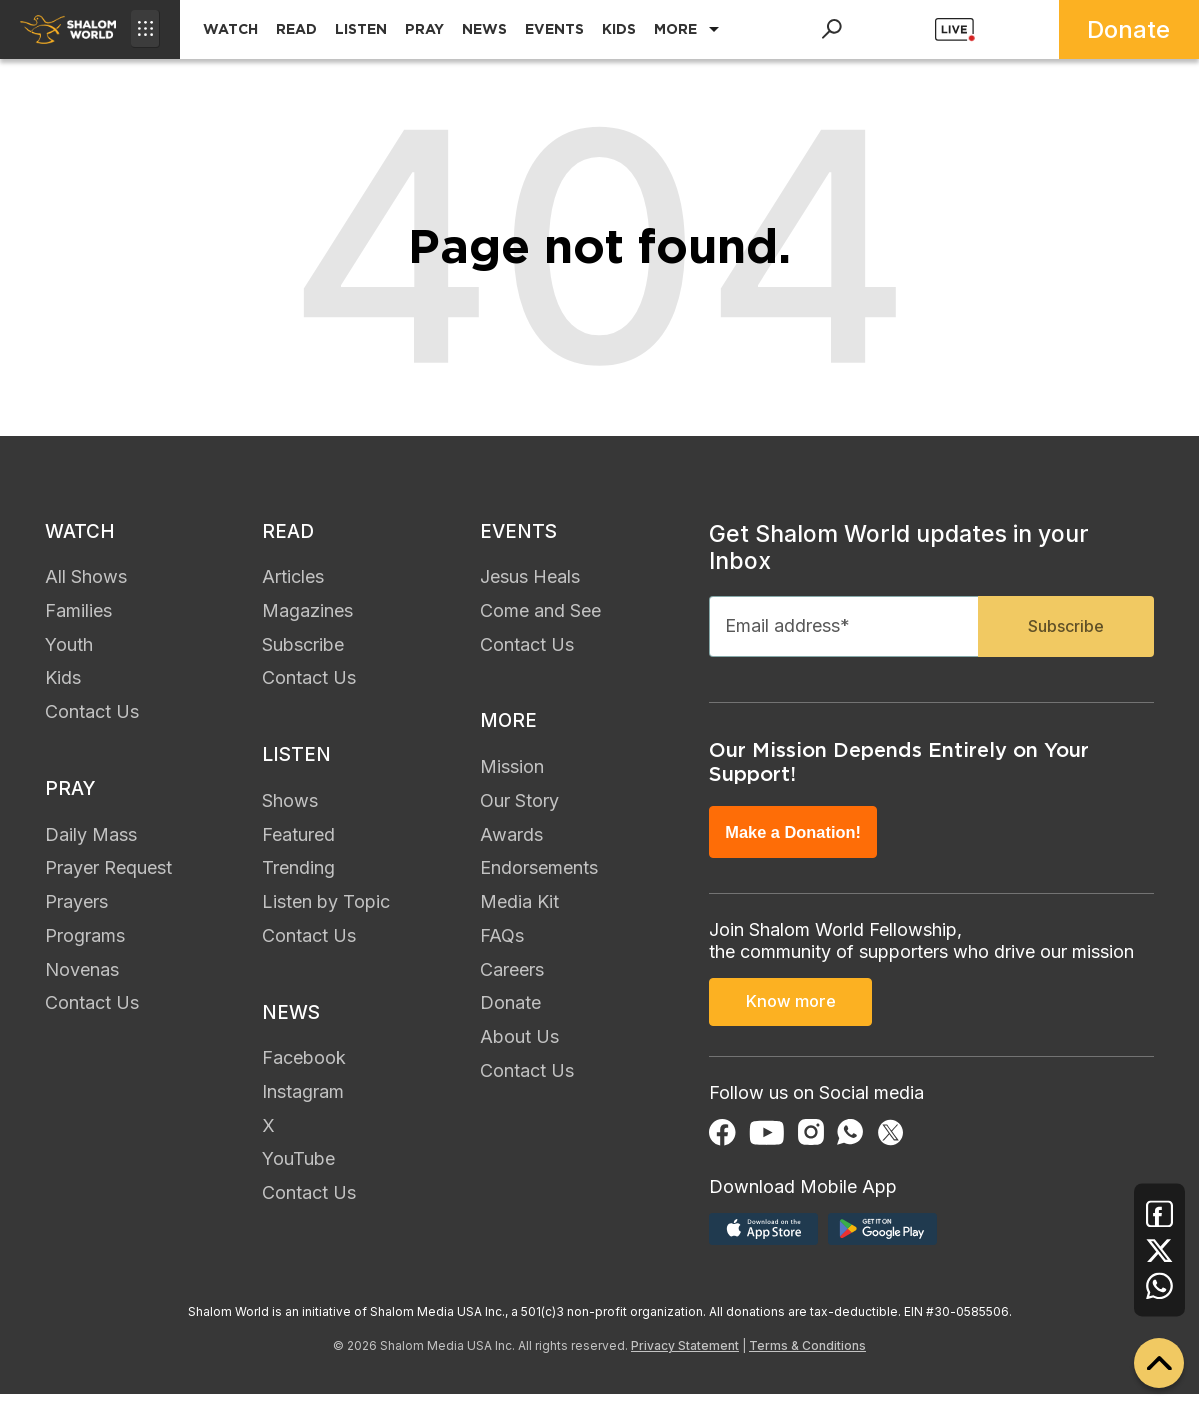 This screenshot has height=1403, width=1199. What do you see at coordinates (307, 614) in the screenshot?
I see `Magazines [menuitem]` at bounding box center [307, 614].